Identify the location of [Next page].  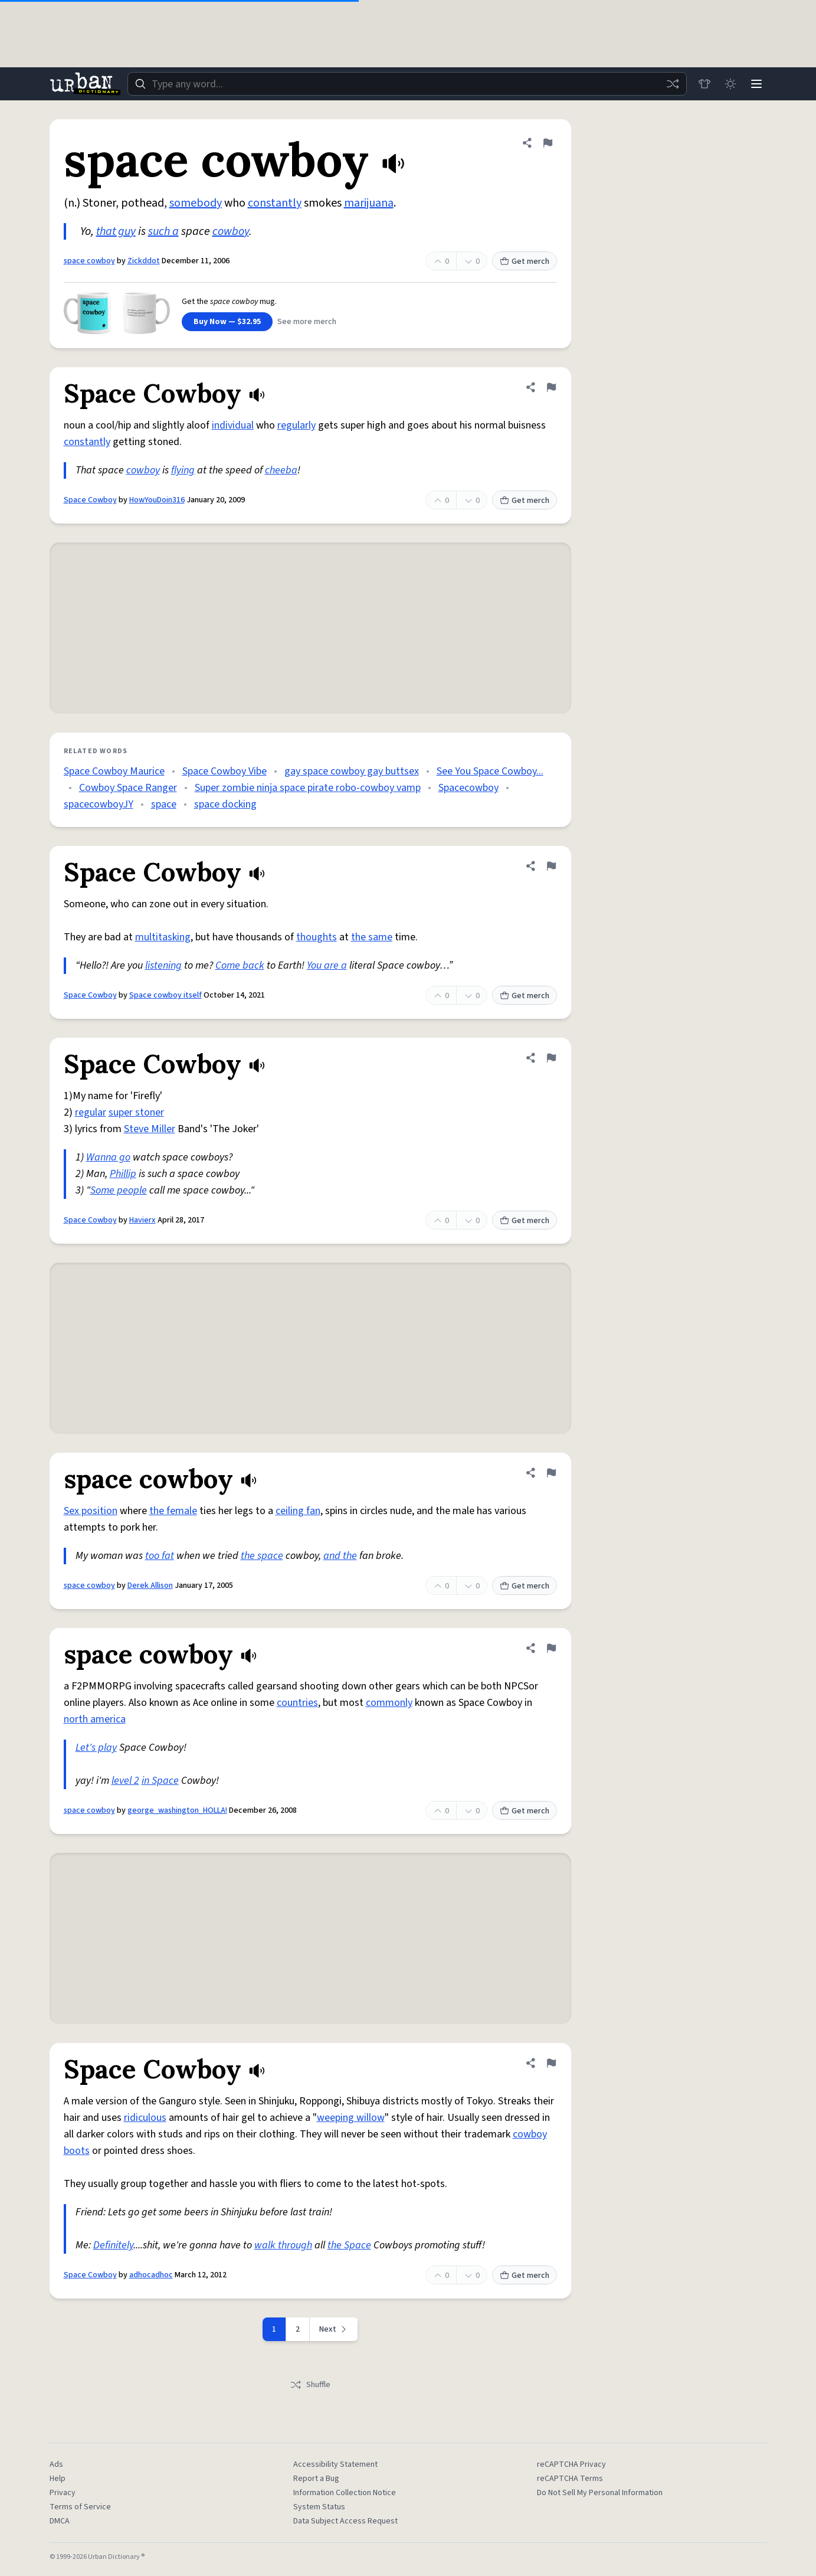
(334, 2329).